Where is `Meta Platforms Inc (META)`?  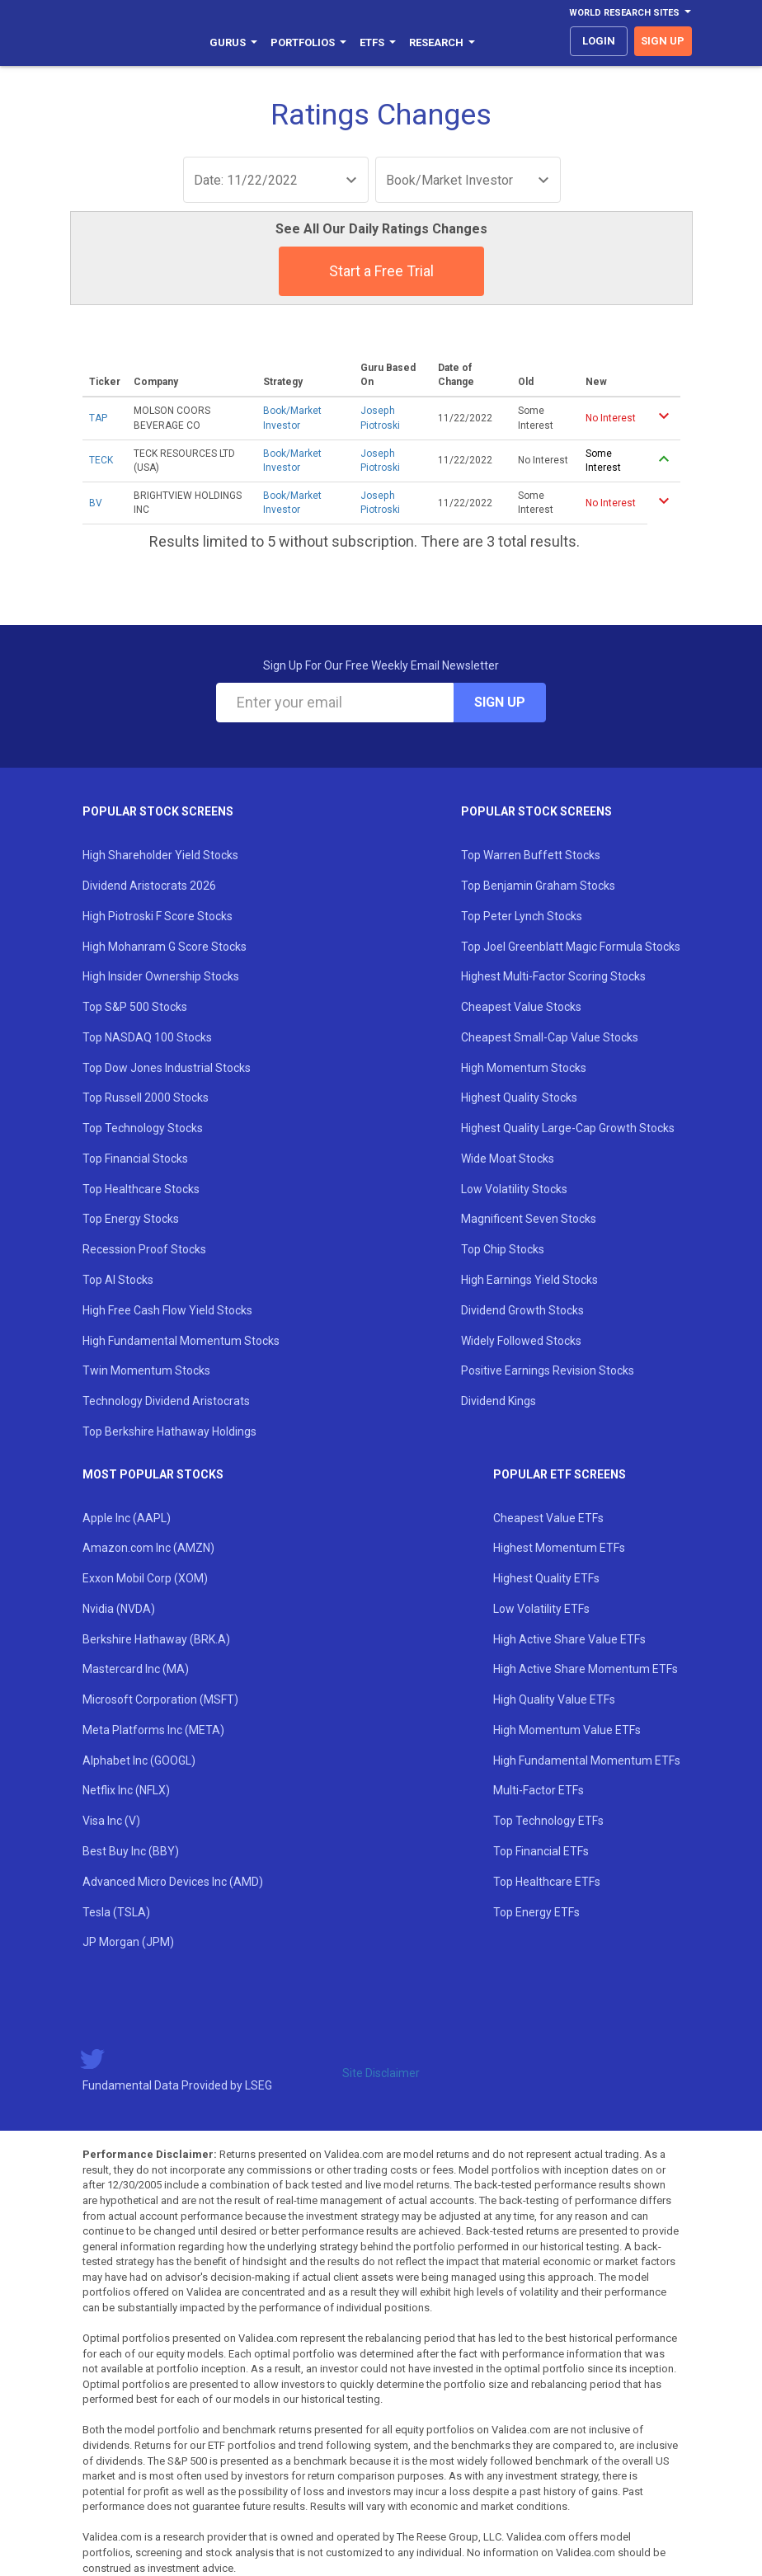 Meta Platforms Inc (META) is located at coordinates (153, 1730).